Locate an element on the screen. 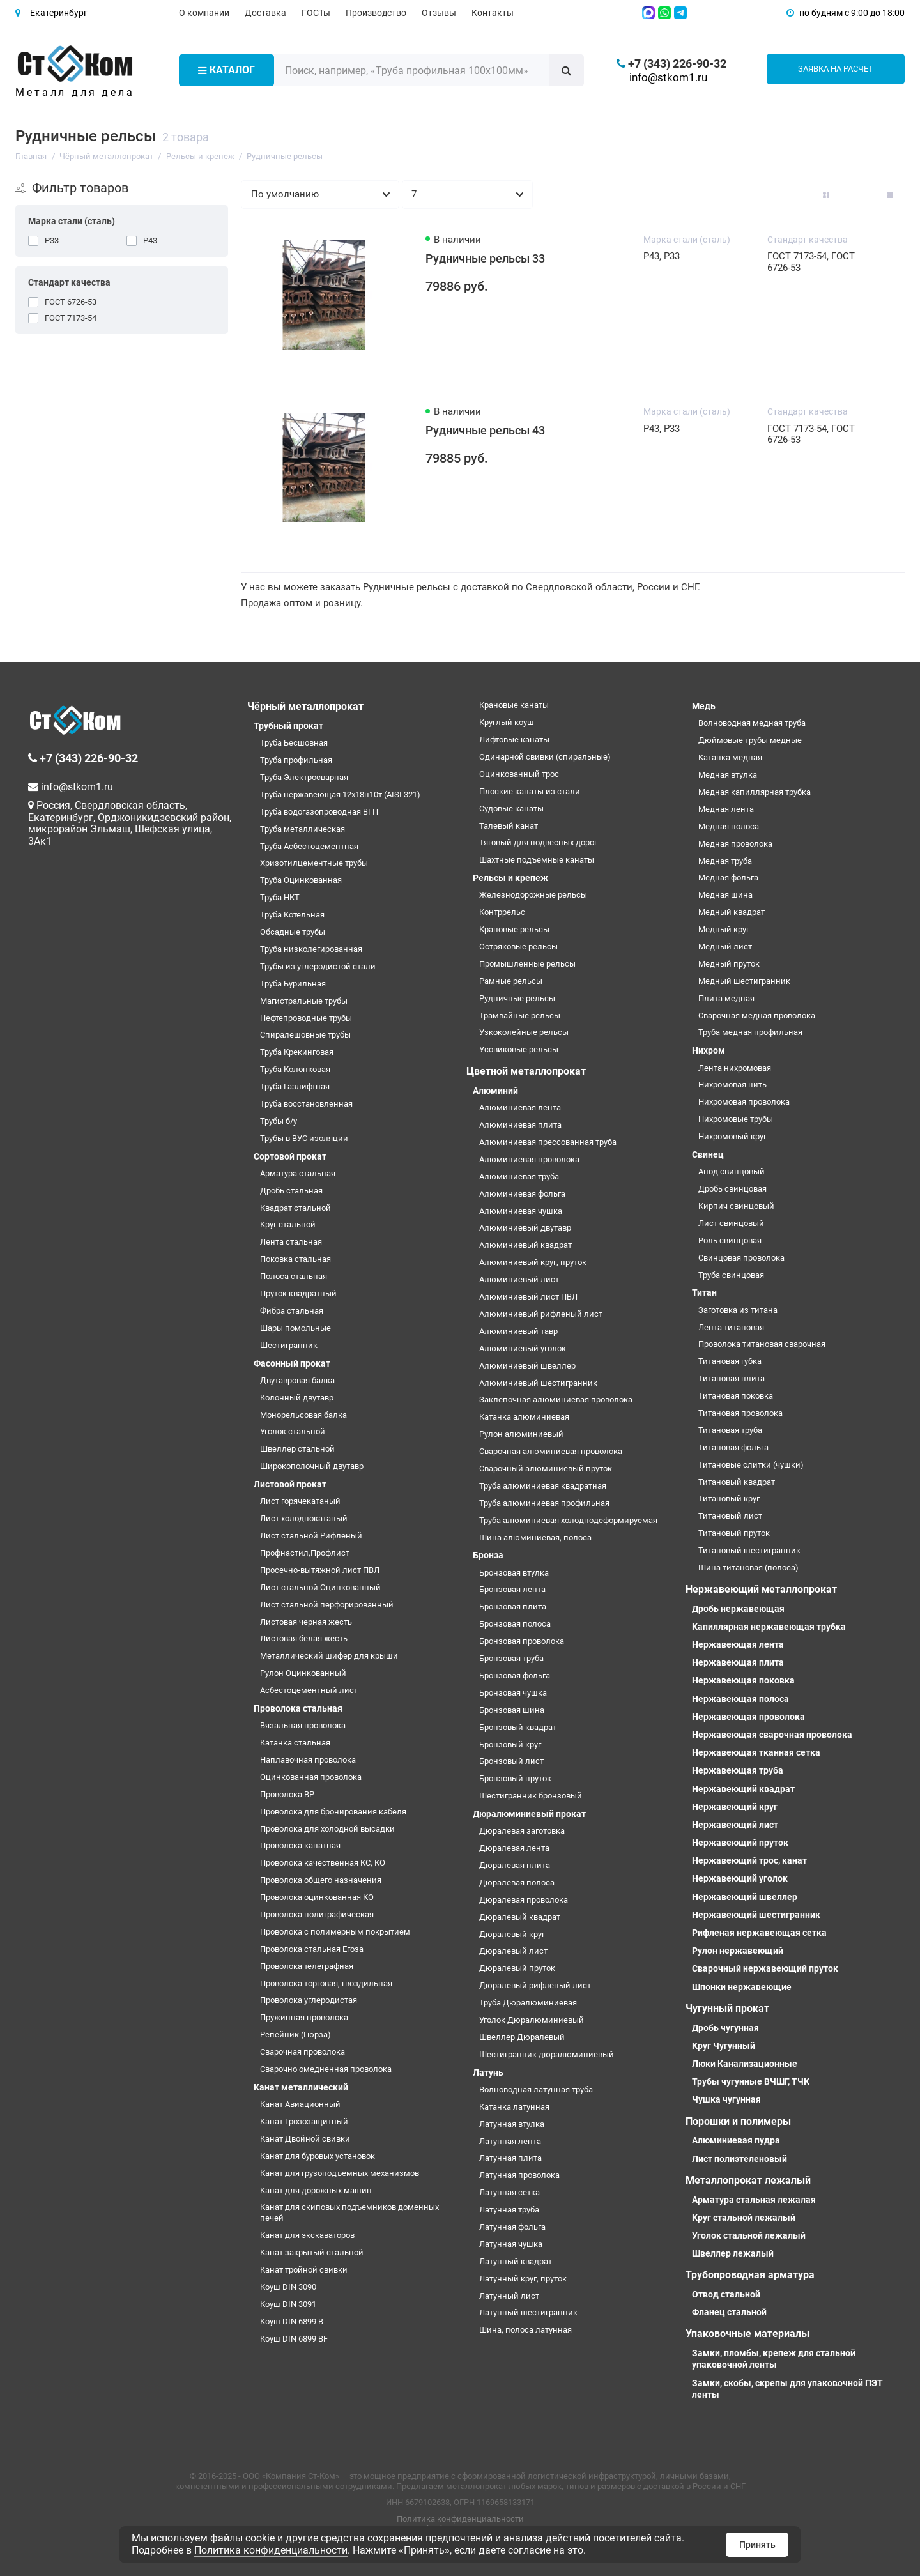 The width and height of the screenshot is (920, 2576). Алюминиевый квадрат is located at coordinates (525, 1245).